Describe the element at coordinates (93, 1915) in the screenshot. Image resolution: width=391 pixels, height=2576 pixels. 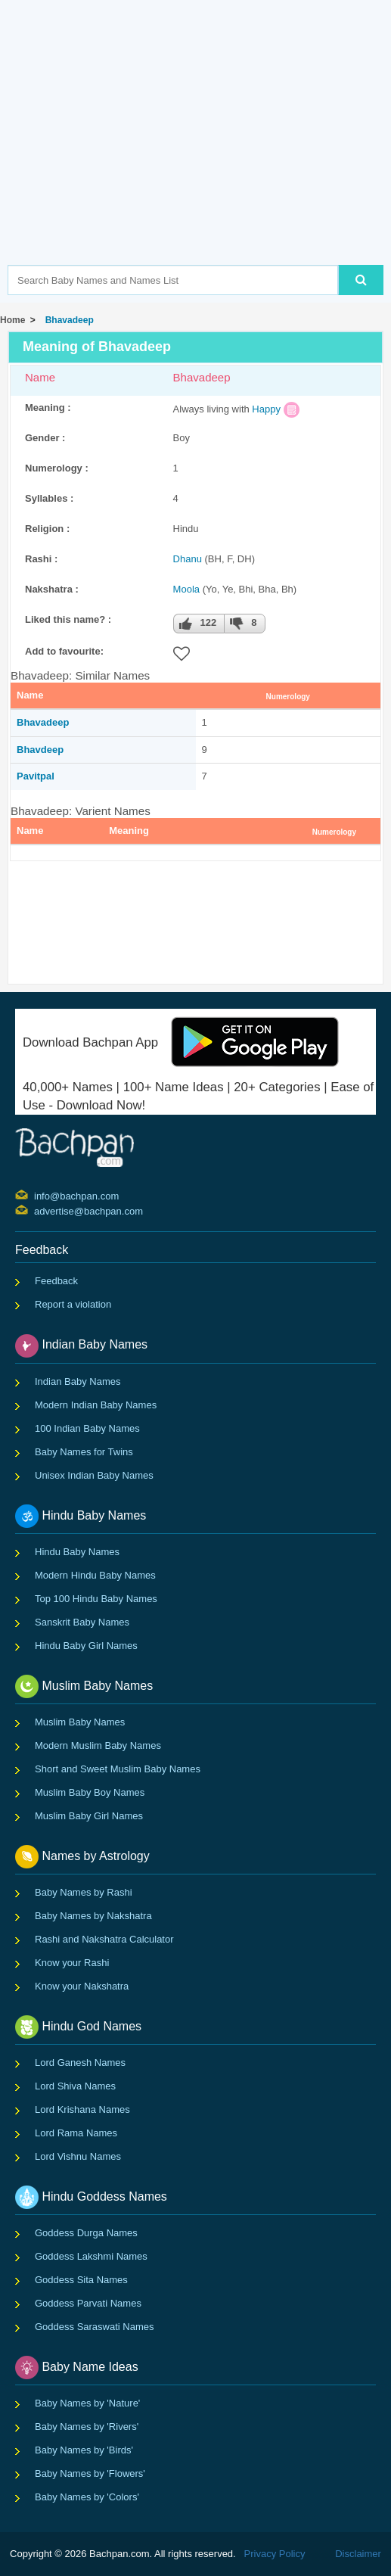
I see `Baby Names by Nakshatra` at that location.